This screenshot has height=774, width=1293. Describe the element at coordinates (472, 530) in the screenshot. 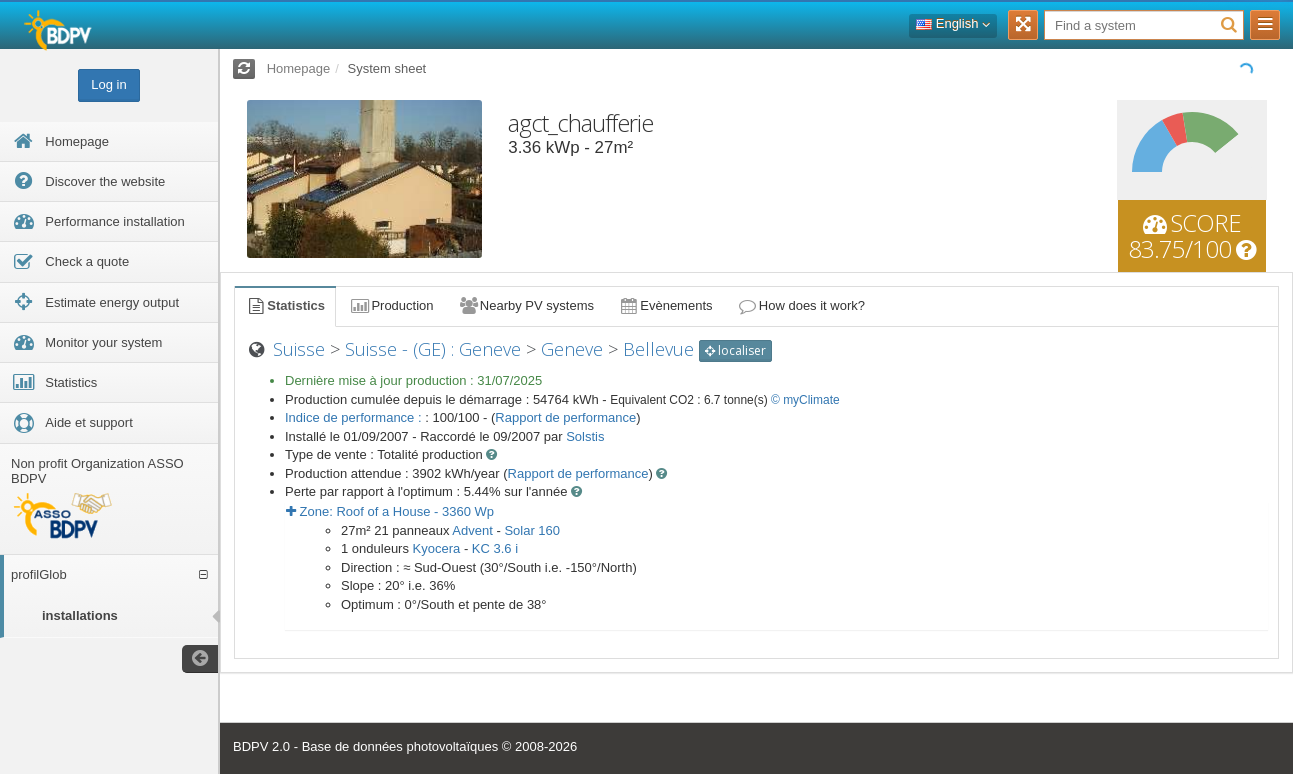

I see `Advent` at that location.